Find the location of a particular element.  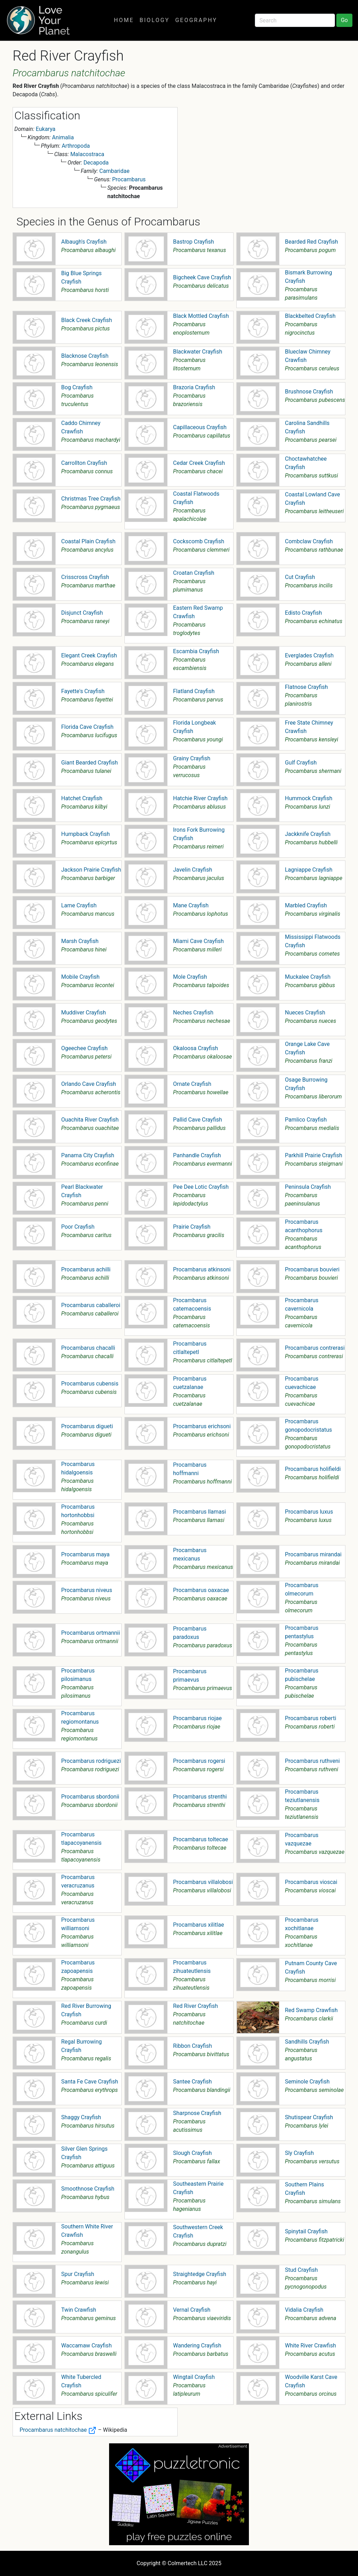

Procambarus maya is located at coordinates (85, 1554).